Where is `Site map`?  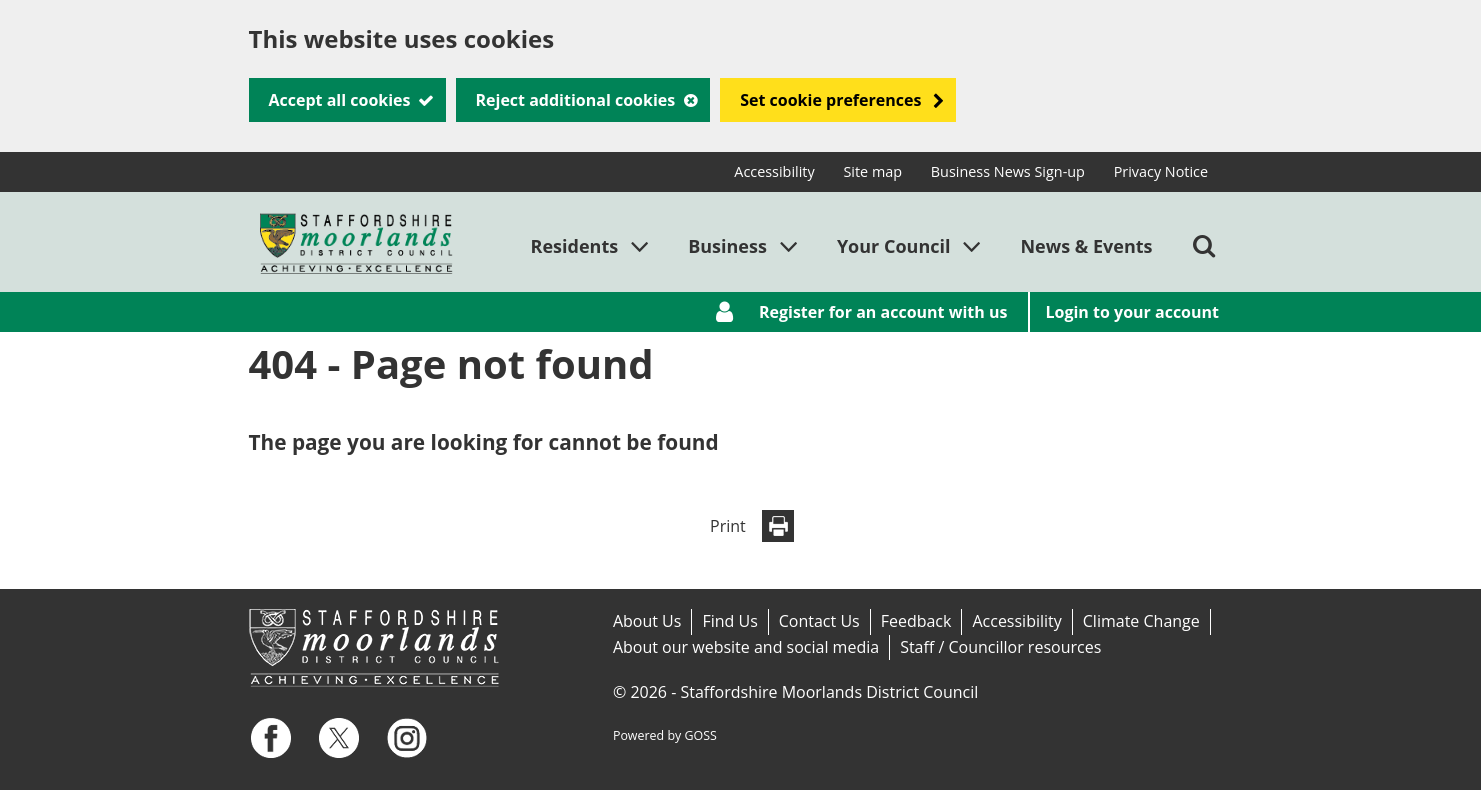 Site map is located at coordinates (872, 171).